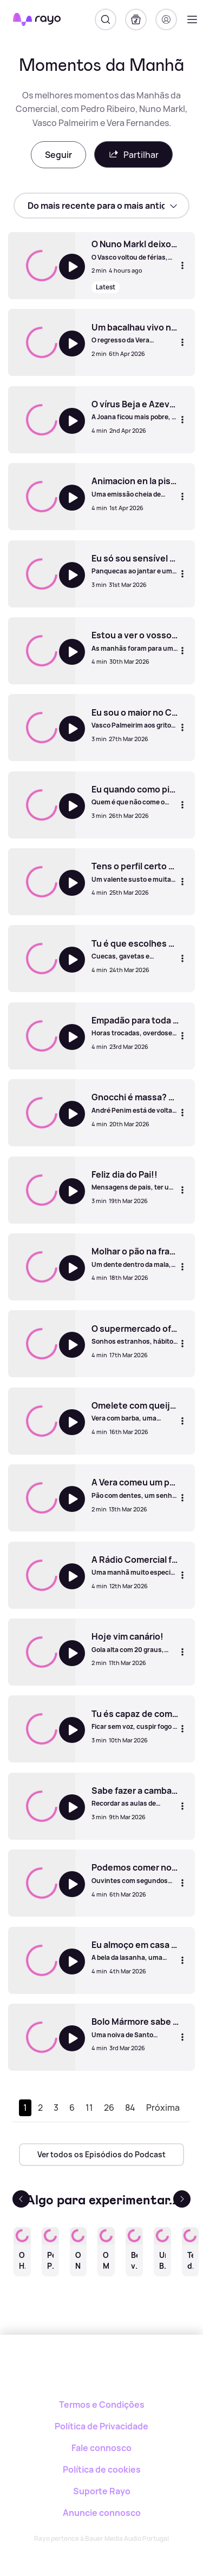 Image resolution: width=203 pixels, height=2576 pixels. I want to click on Anuncie connosco, so click(102, 2513).